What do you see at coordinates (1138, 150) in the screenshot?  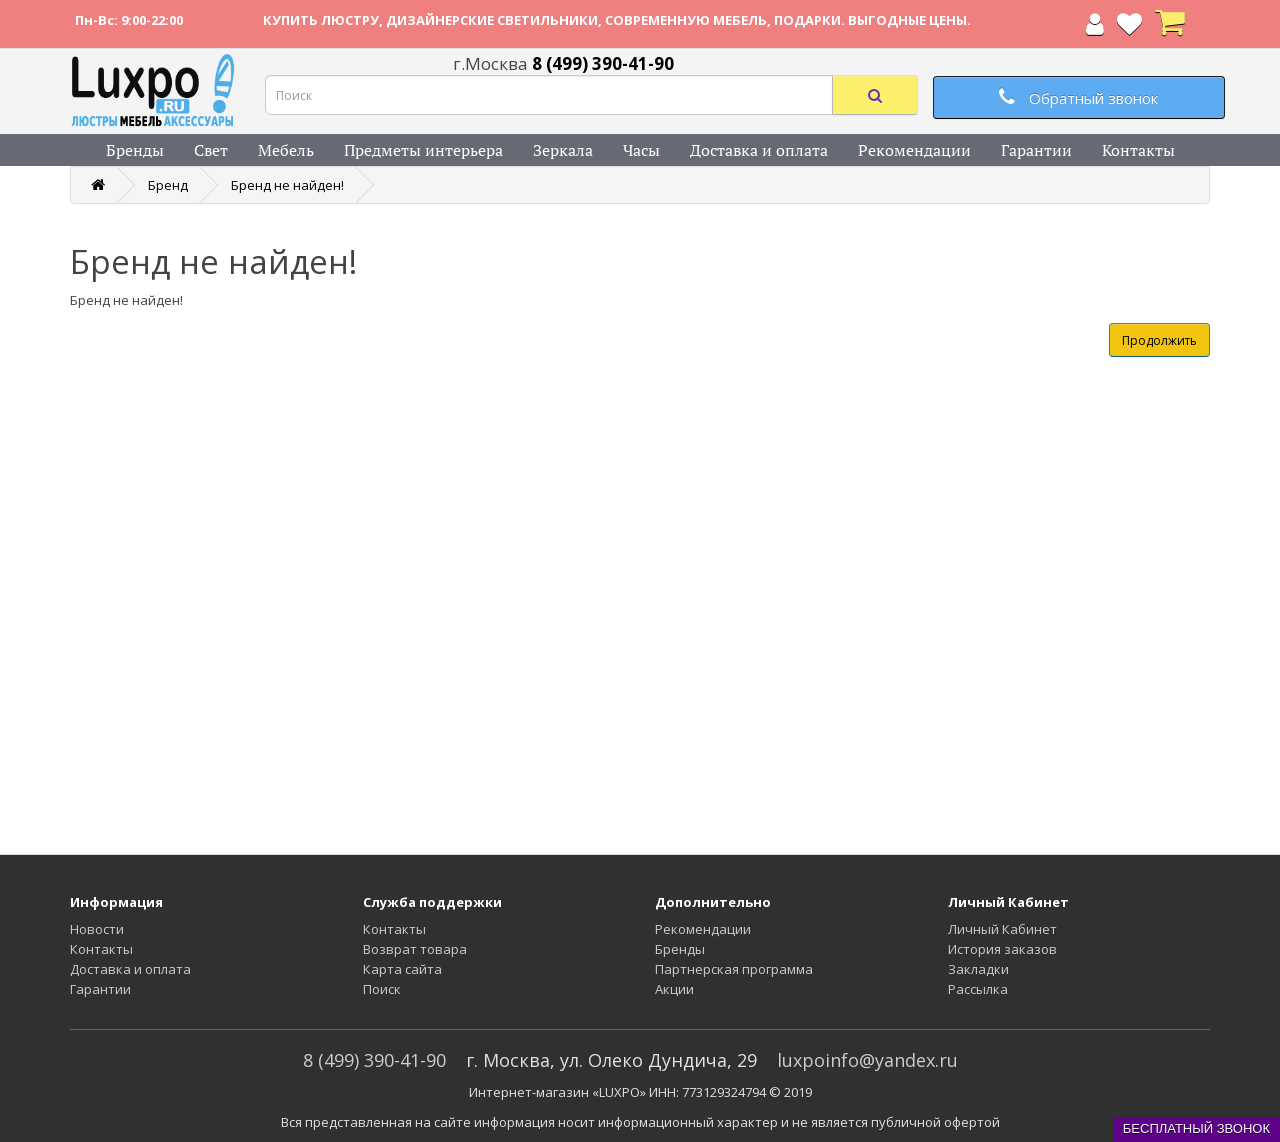 I see `Контакты` at bounding box center [1138, 150].